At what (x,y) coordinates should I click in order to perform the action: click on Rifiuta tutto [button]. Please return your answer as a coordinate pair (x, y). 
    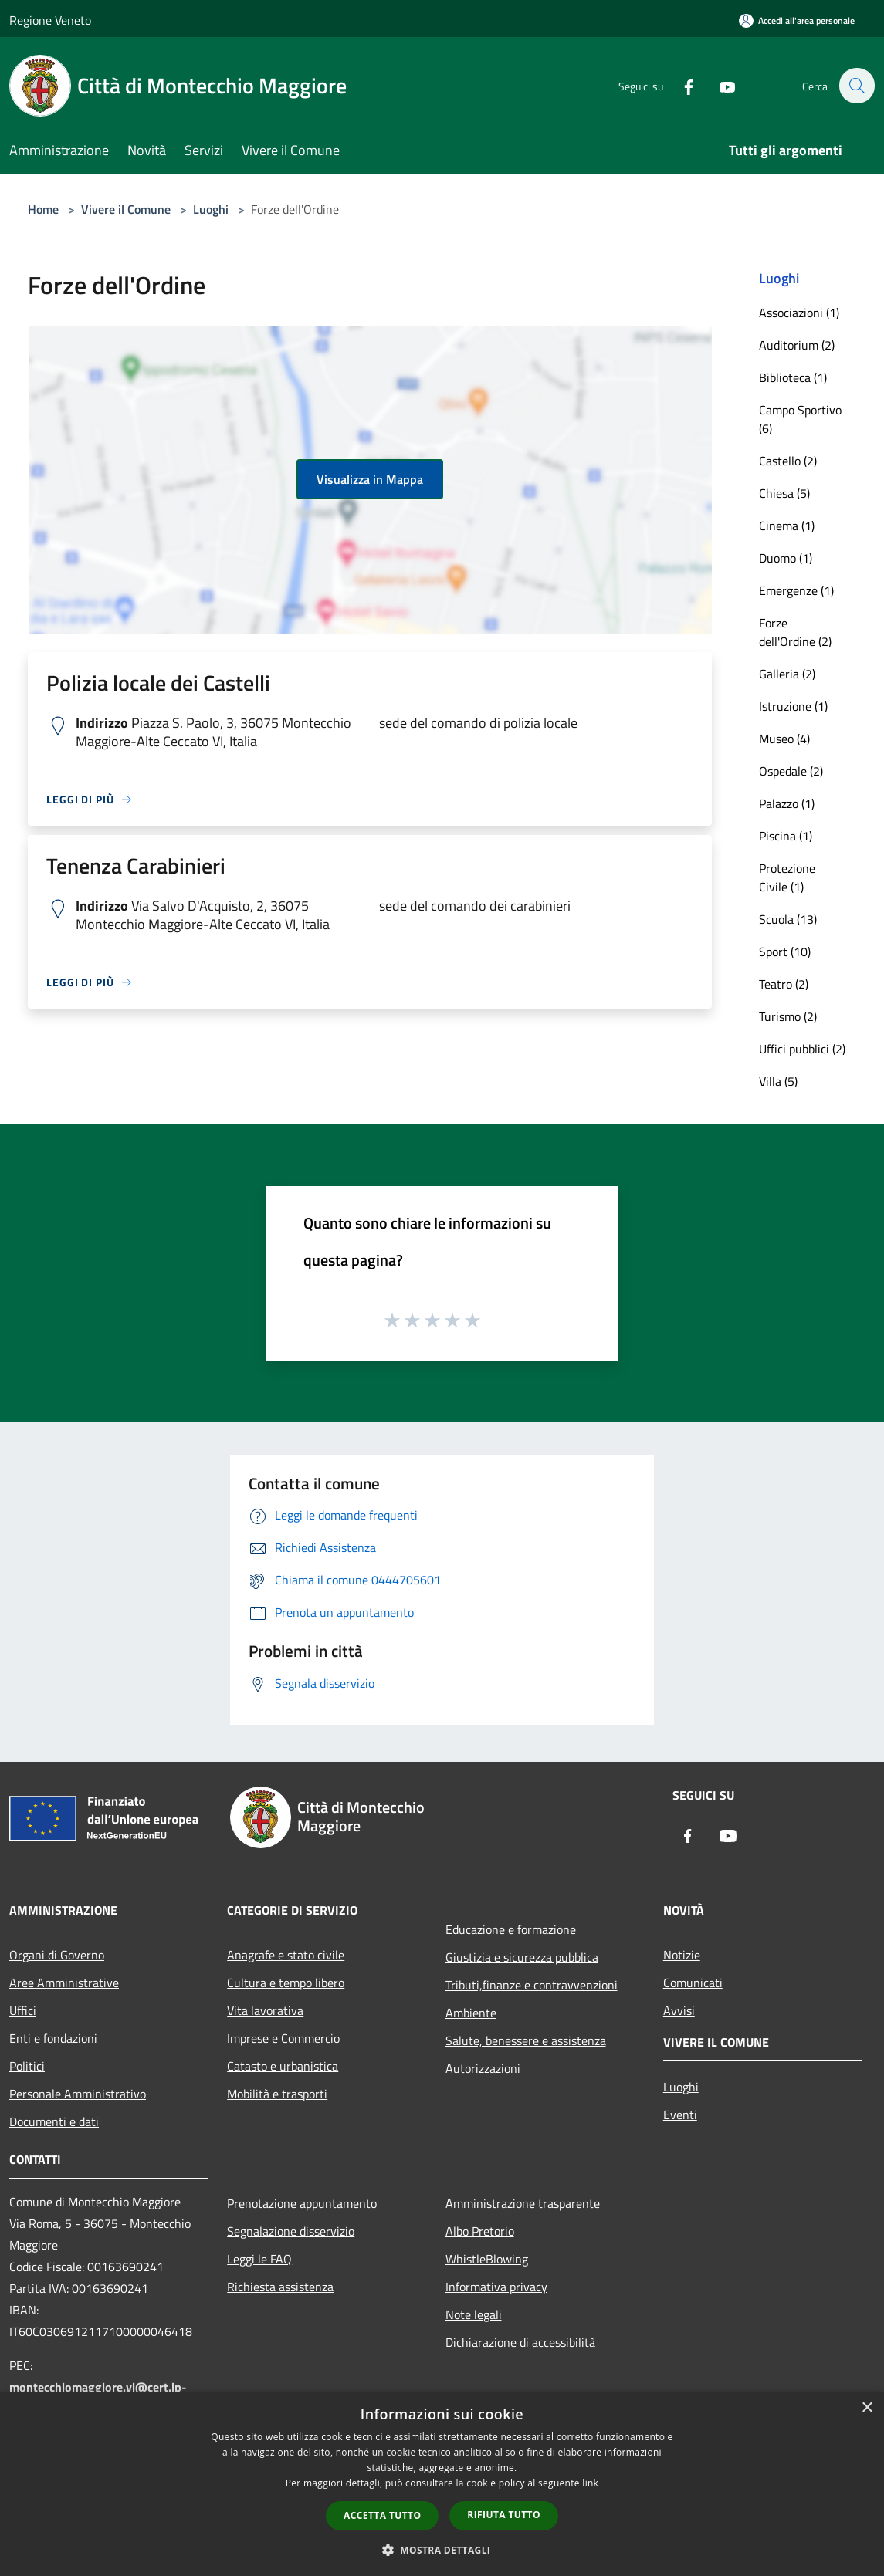
    Looking at the image, I should click on (503, 2514).